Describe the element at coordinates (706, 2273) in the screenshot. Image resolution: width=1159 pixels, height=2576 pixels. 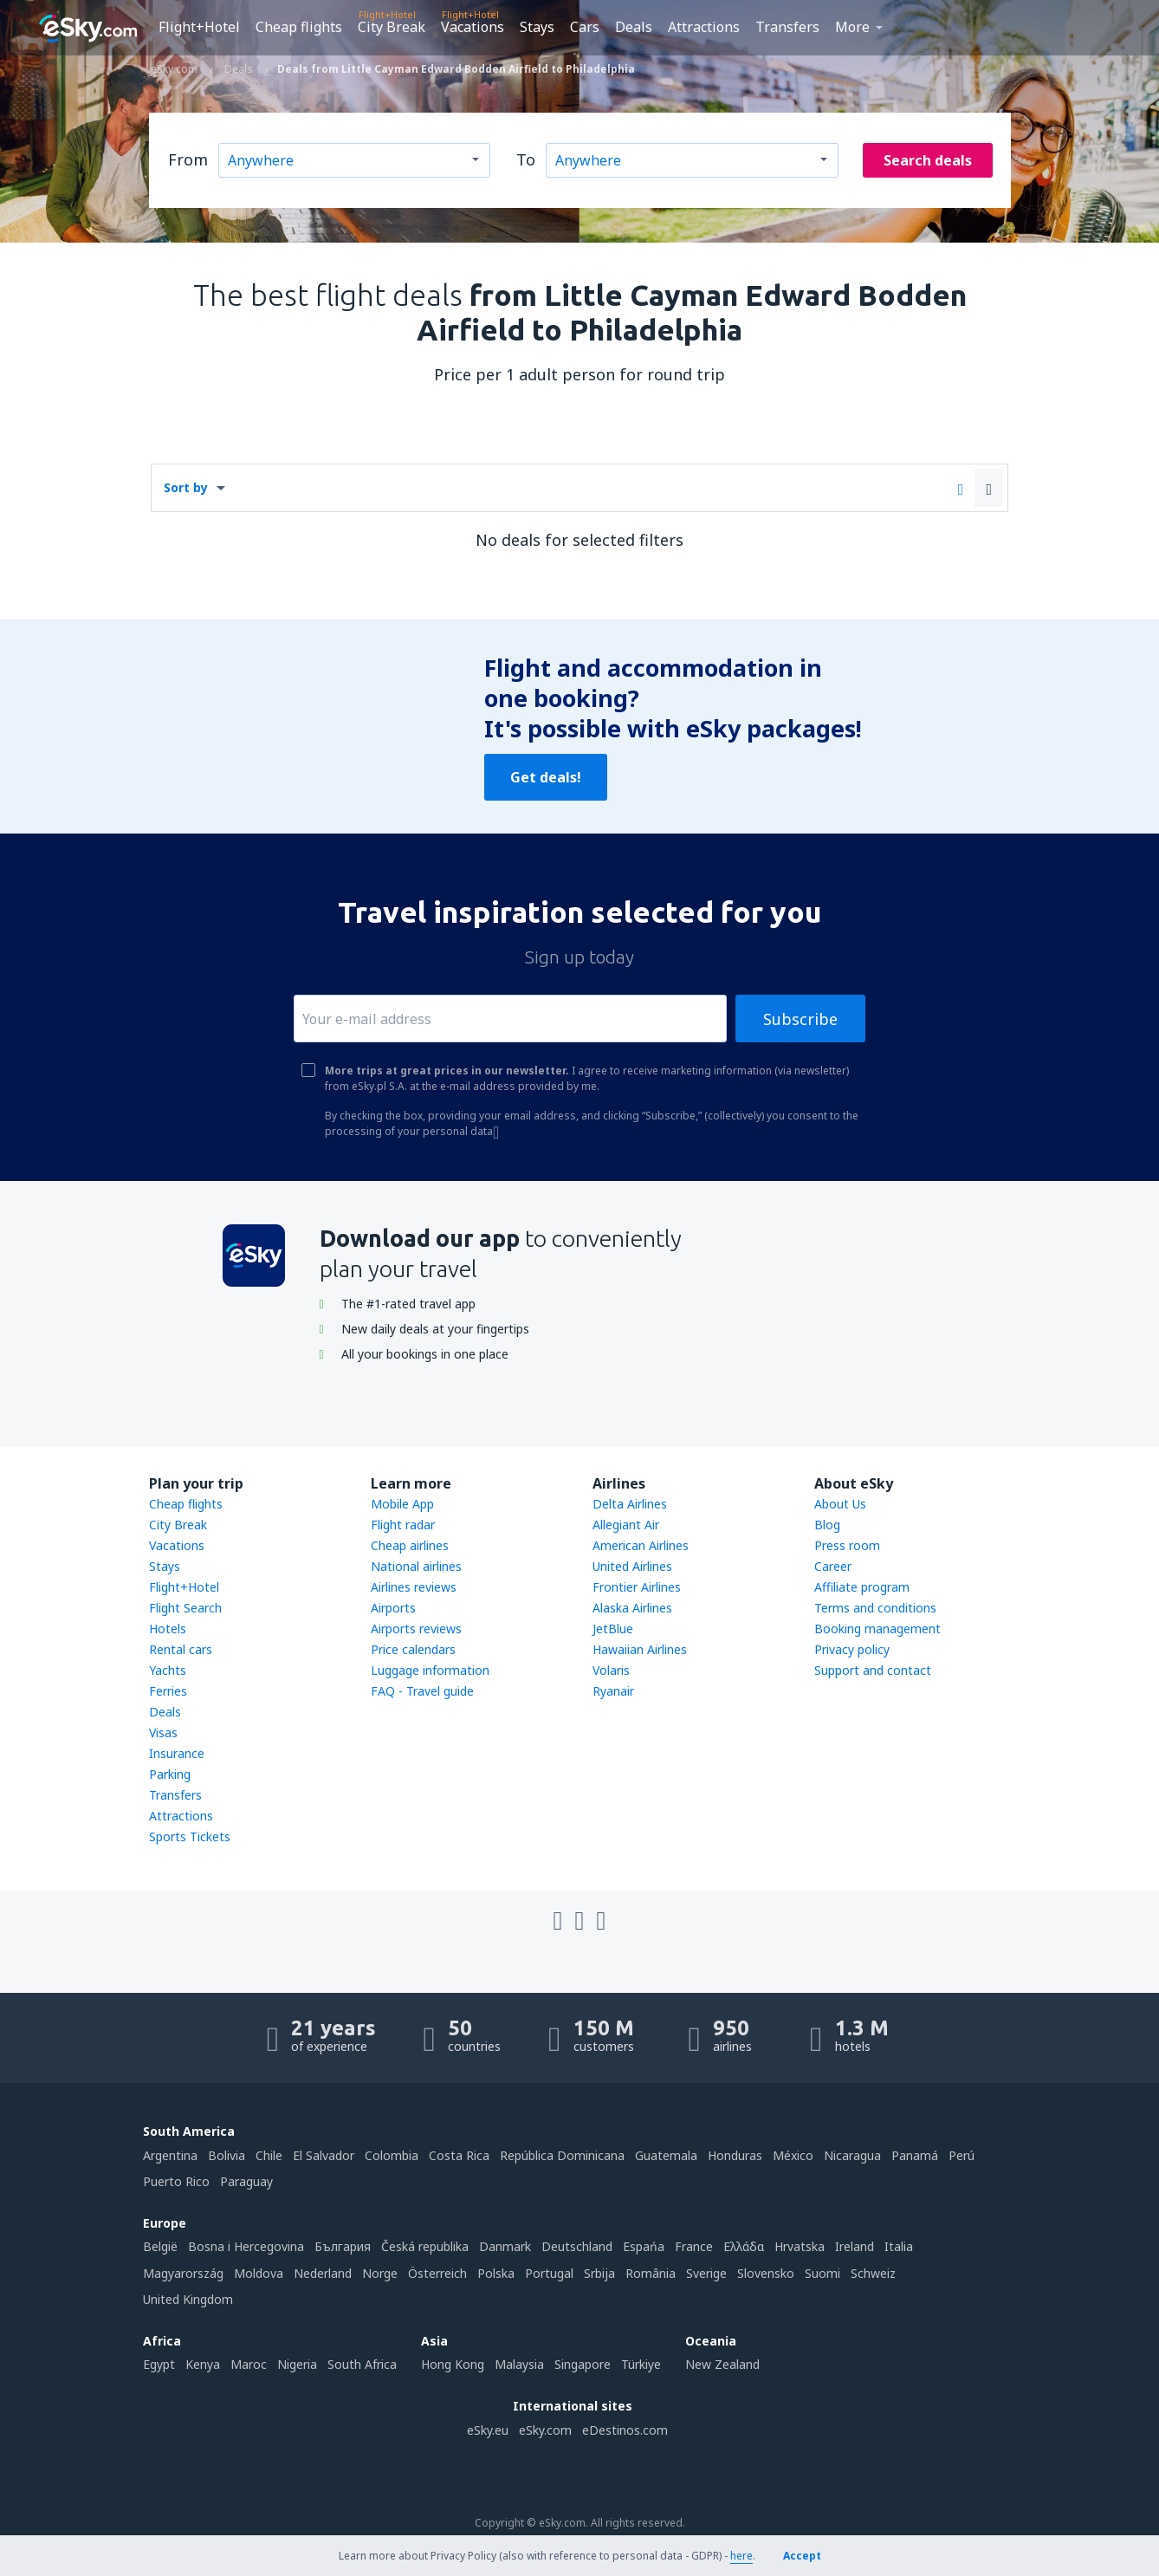
I see `Sverige` at that location.